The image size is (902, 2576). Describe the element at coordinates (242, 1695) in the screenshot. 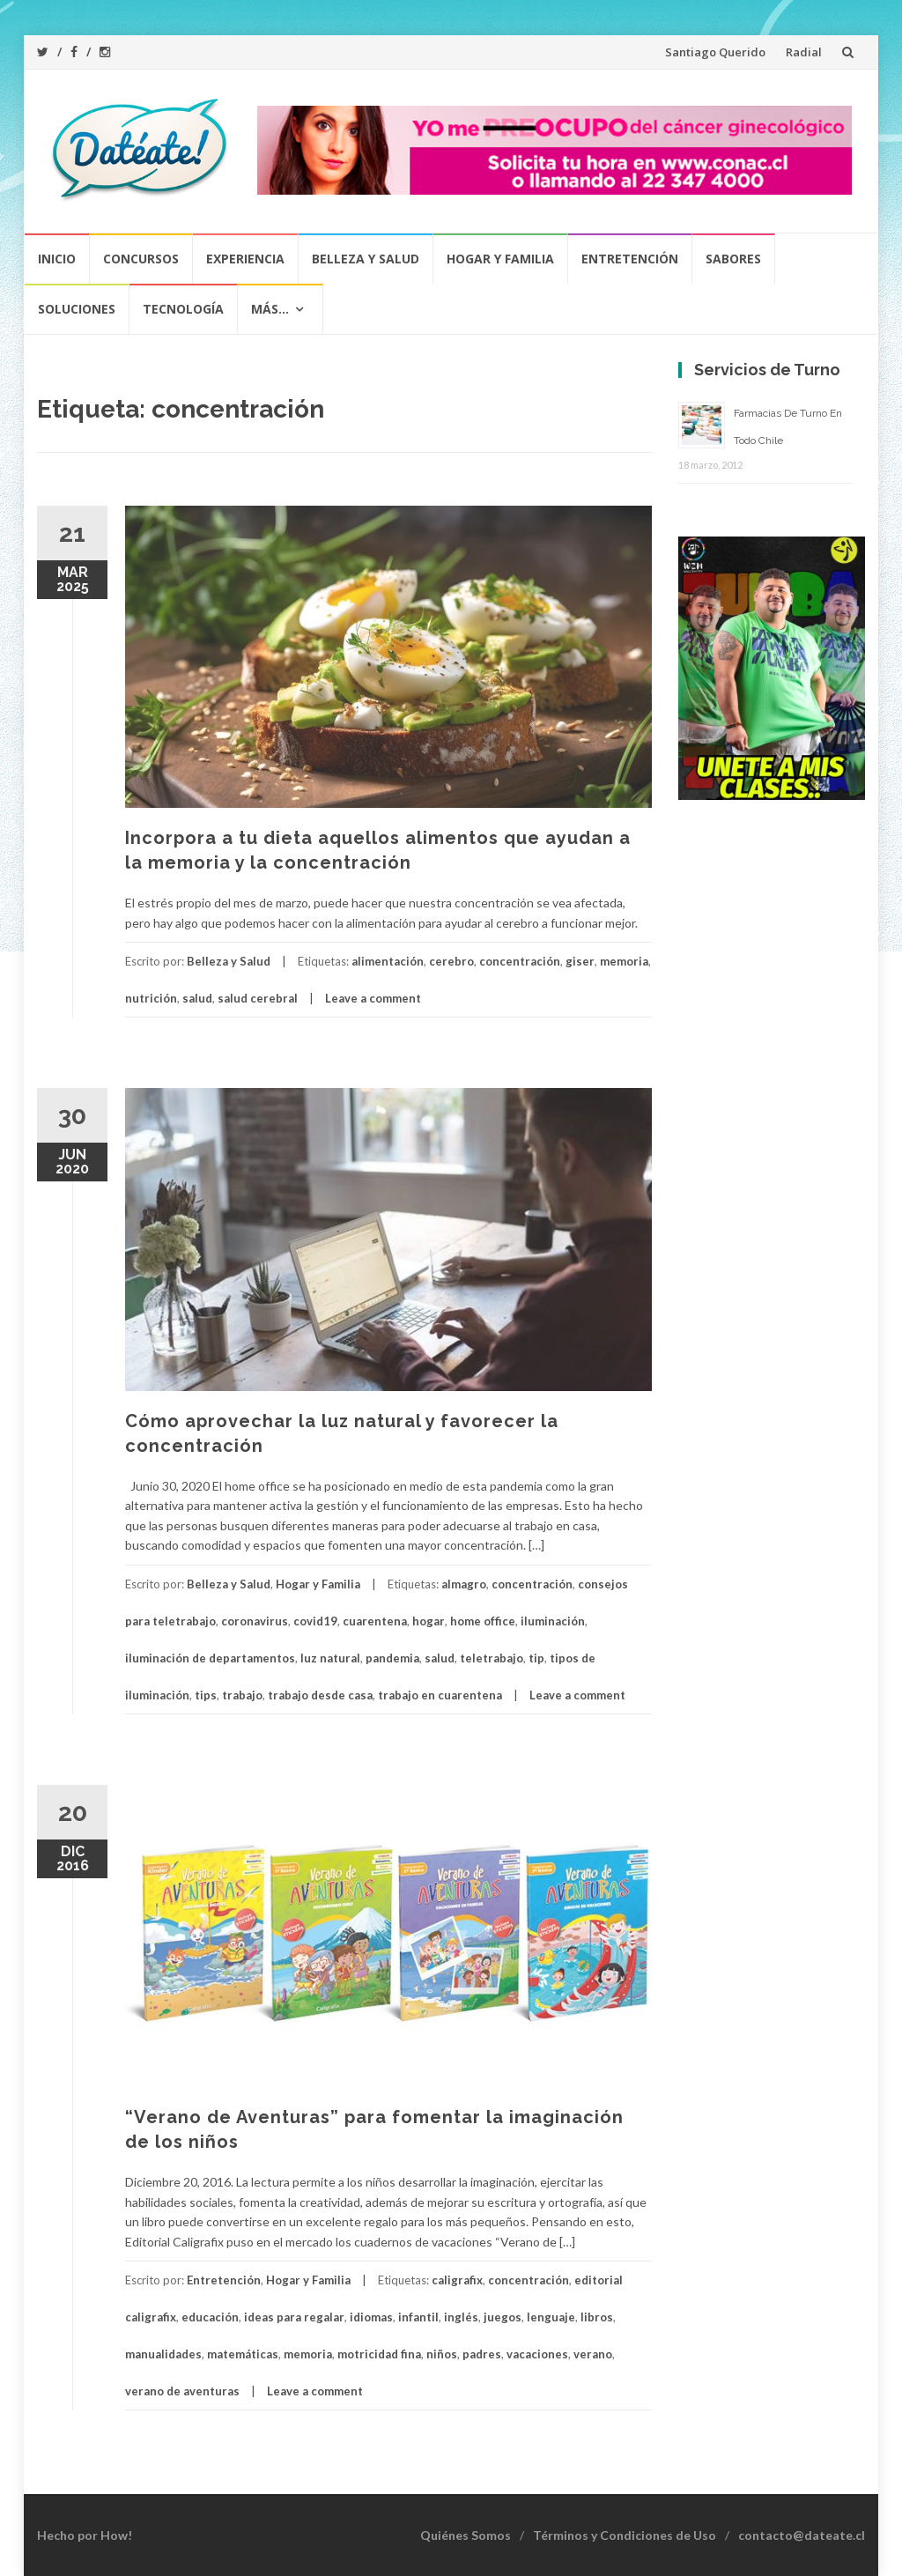

I see `trabajo` at that location.